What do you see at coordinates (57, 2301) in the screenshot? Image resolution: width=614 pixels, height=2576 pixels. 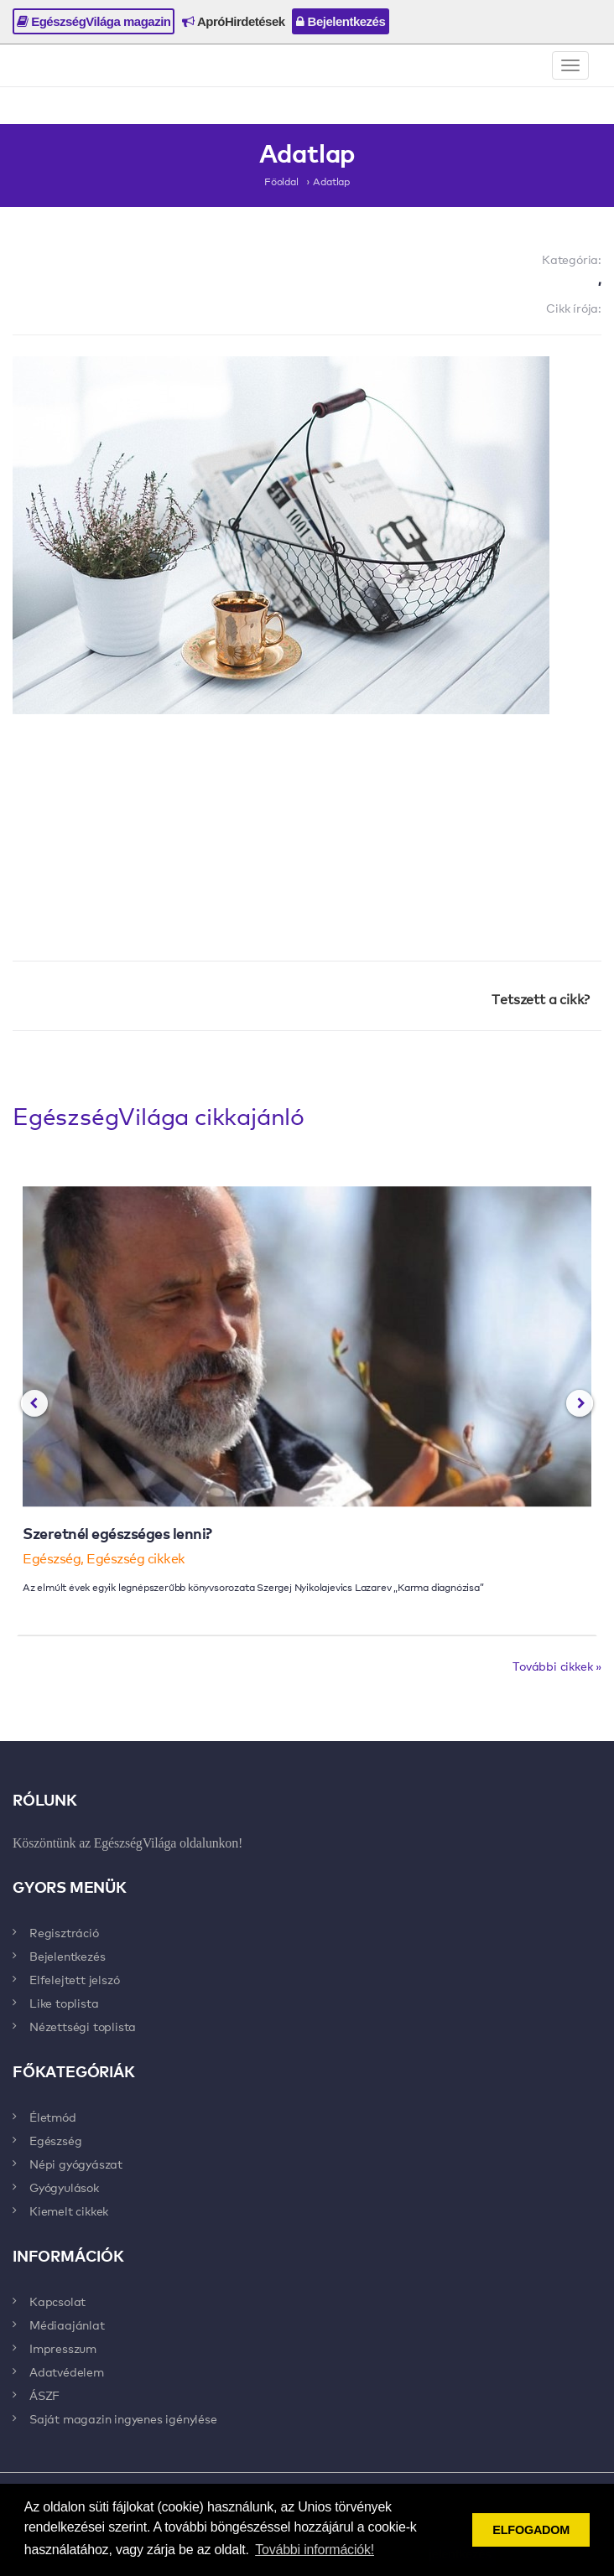 I see `Kapcsolat` at bounding box center [57, 2301].